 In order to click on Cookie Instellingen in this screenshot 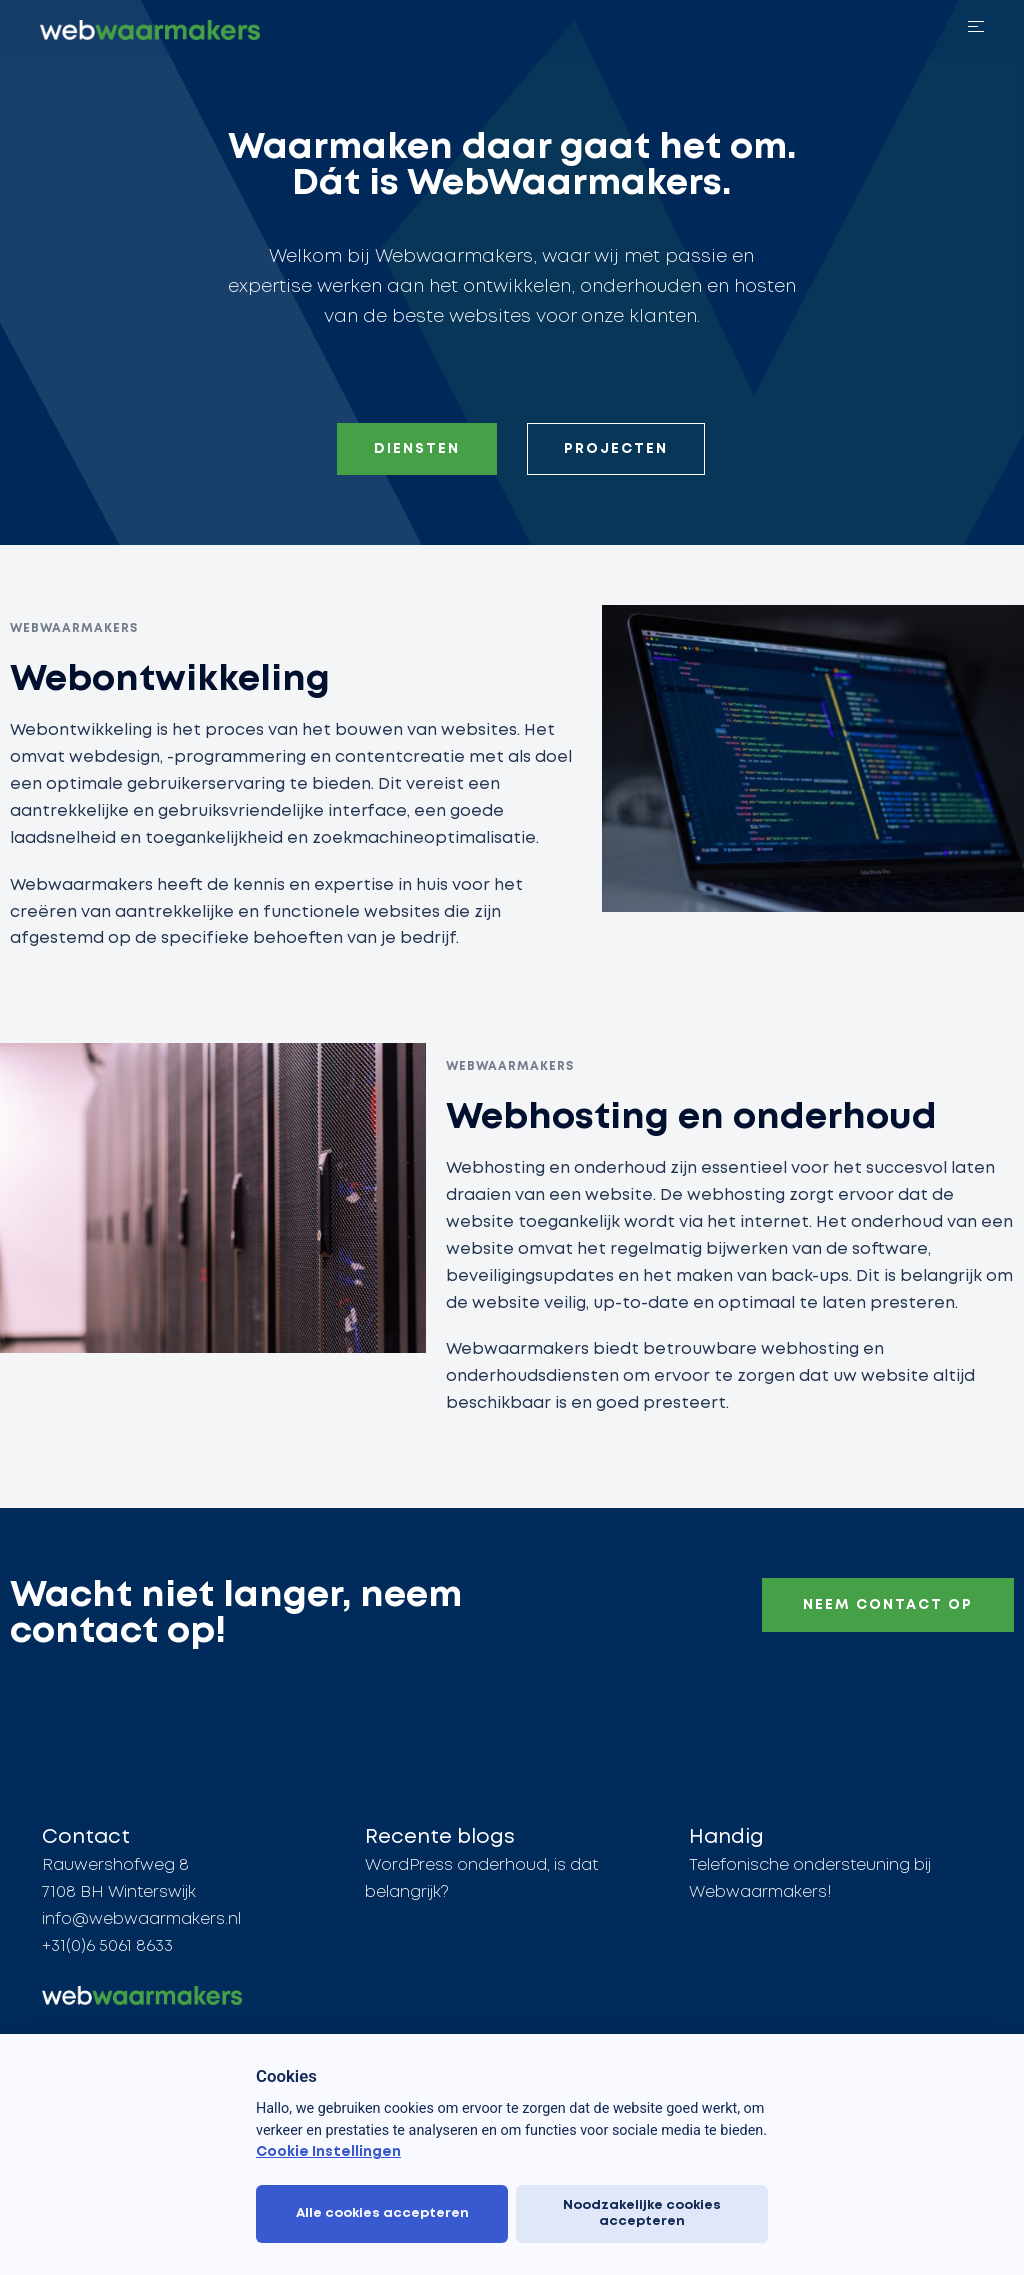, I will do `click(328, 2152)`.